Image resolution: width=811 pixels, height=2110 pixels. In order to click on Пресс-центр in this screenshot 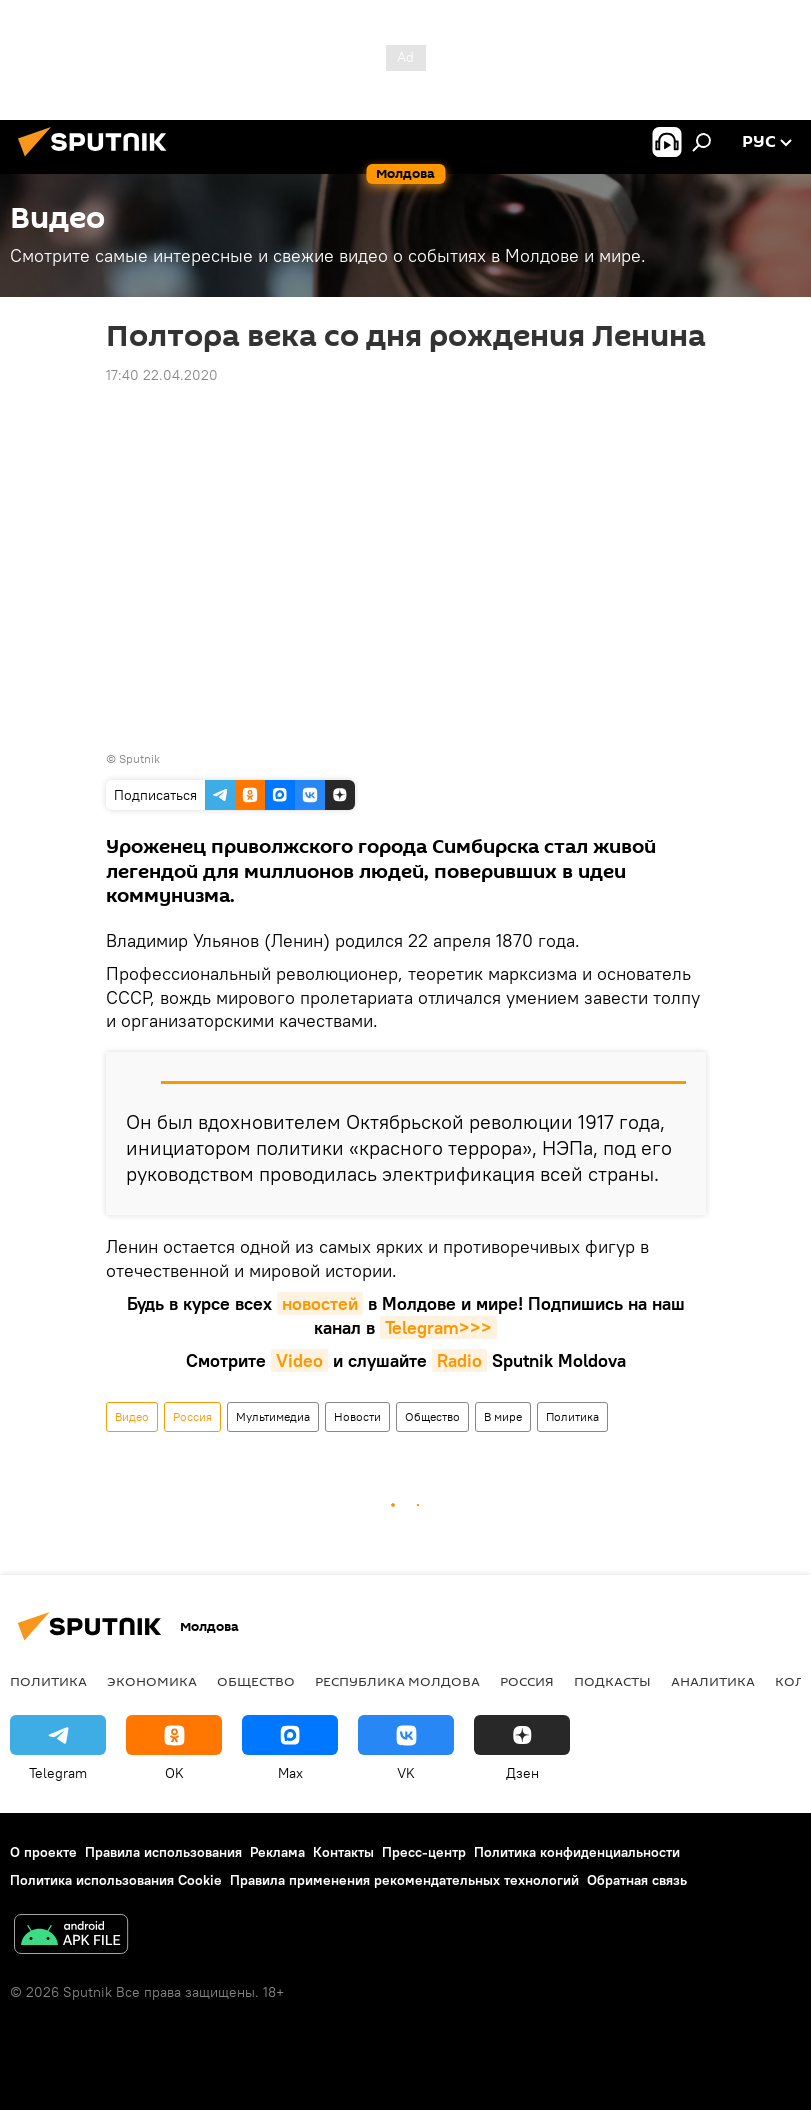, I will do `click(424, 1852)`.